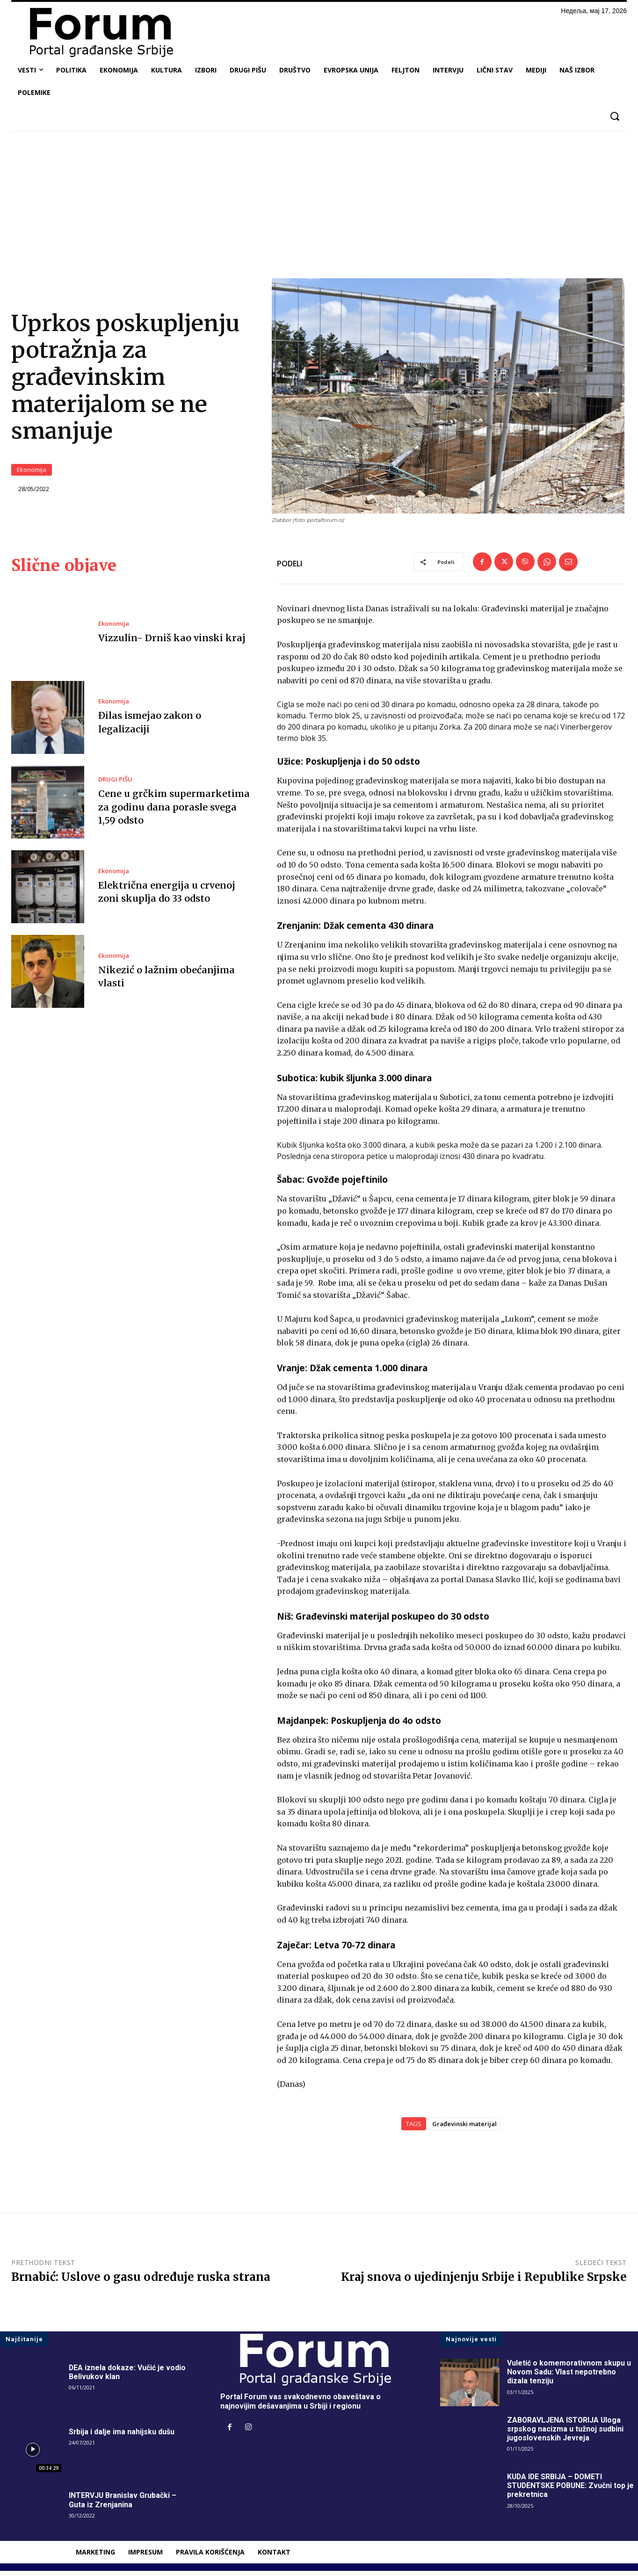  Describe the element at coordinates (115, 785) in the screenshot. I see `DRUGI PIŠU` at that location.